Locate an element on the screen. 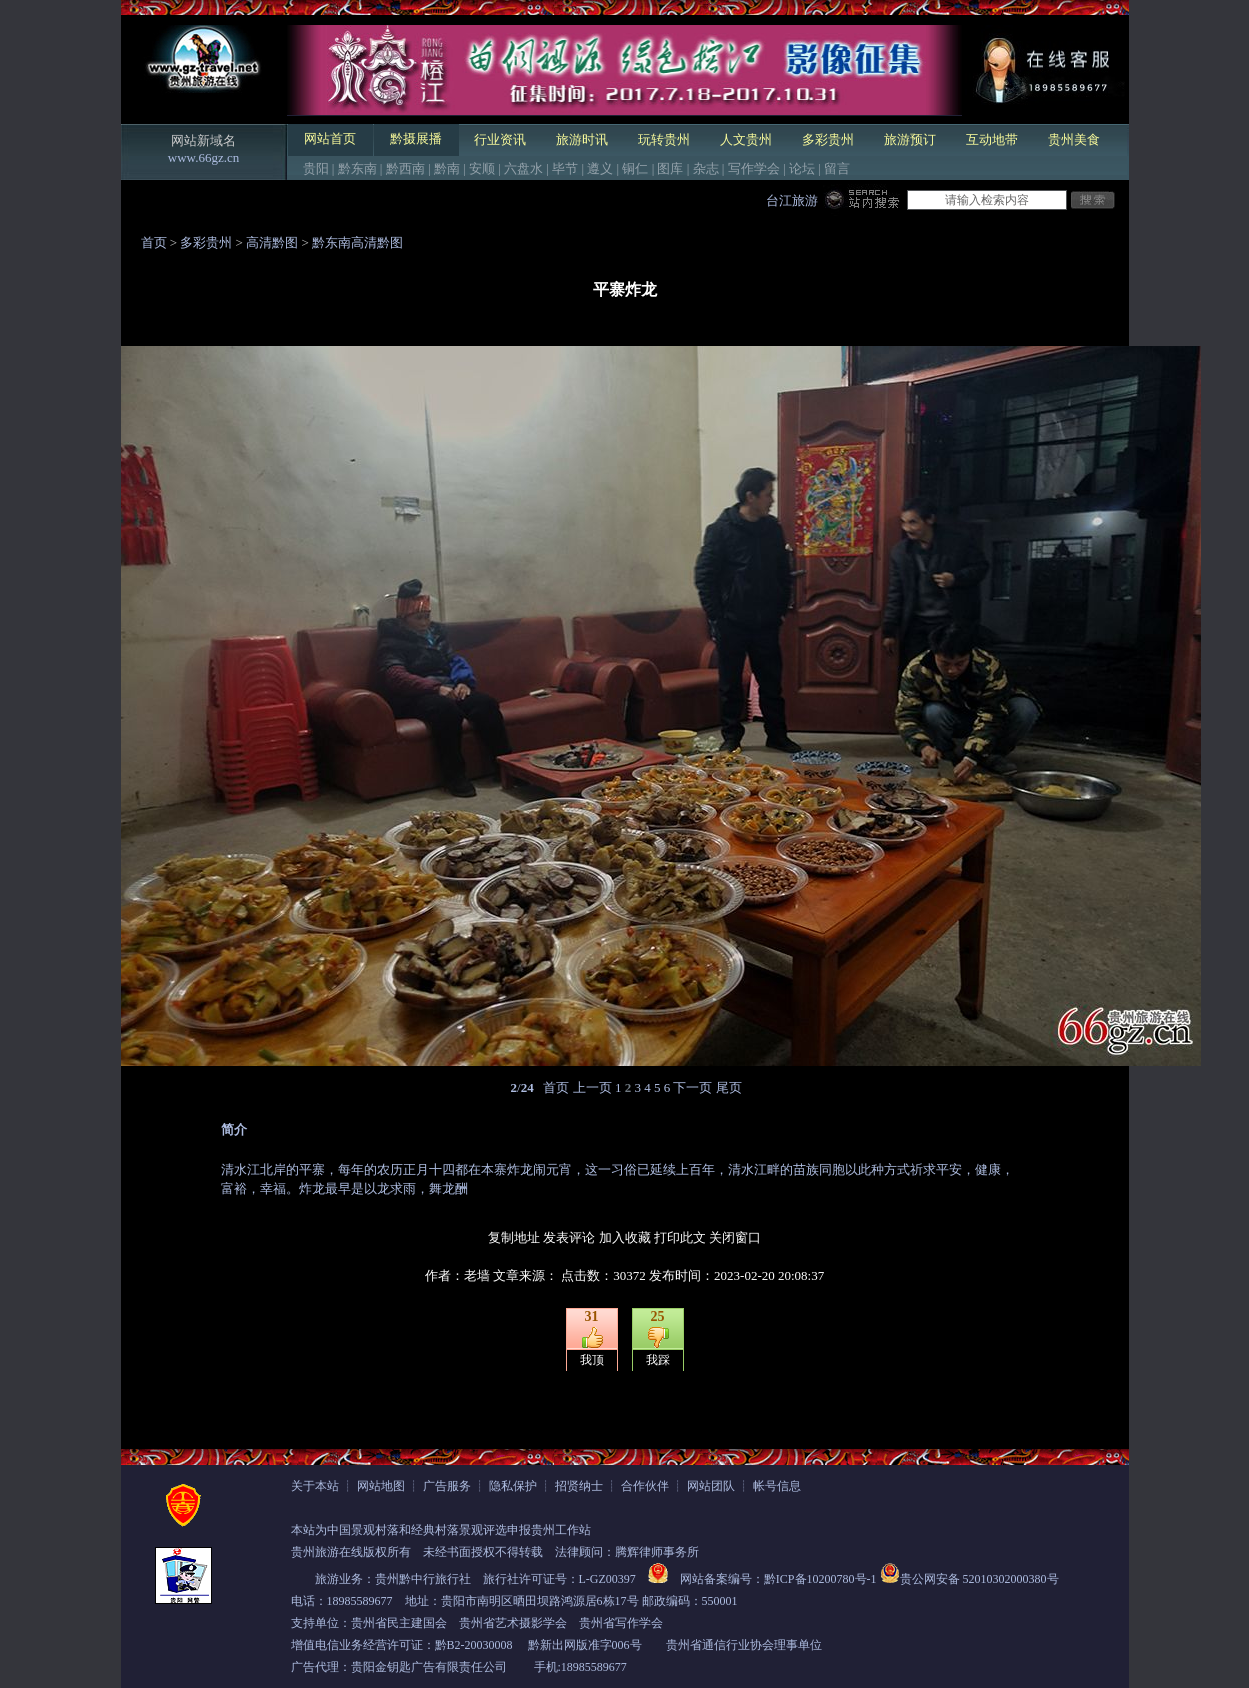 The width and height of the screenshot is (1249, 1688). 台江旅游 is located at coordinates (792, 200).